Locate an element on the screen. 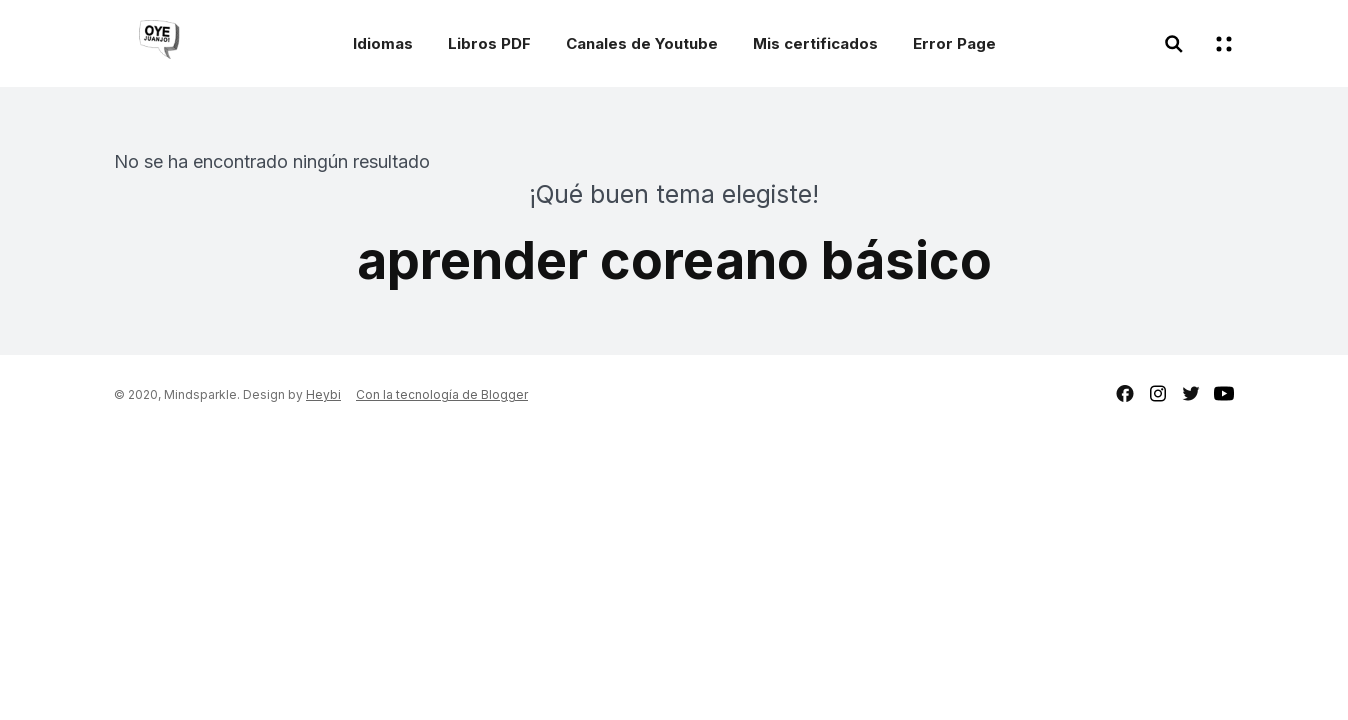  Error Page is located at coordinates (954, 43).